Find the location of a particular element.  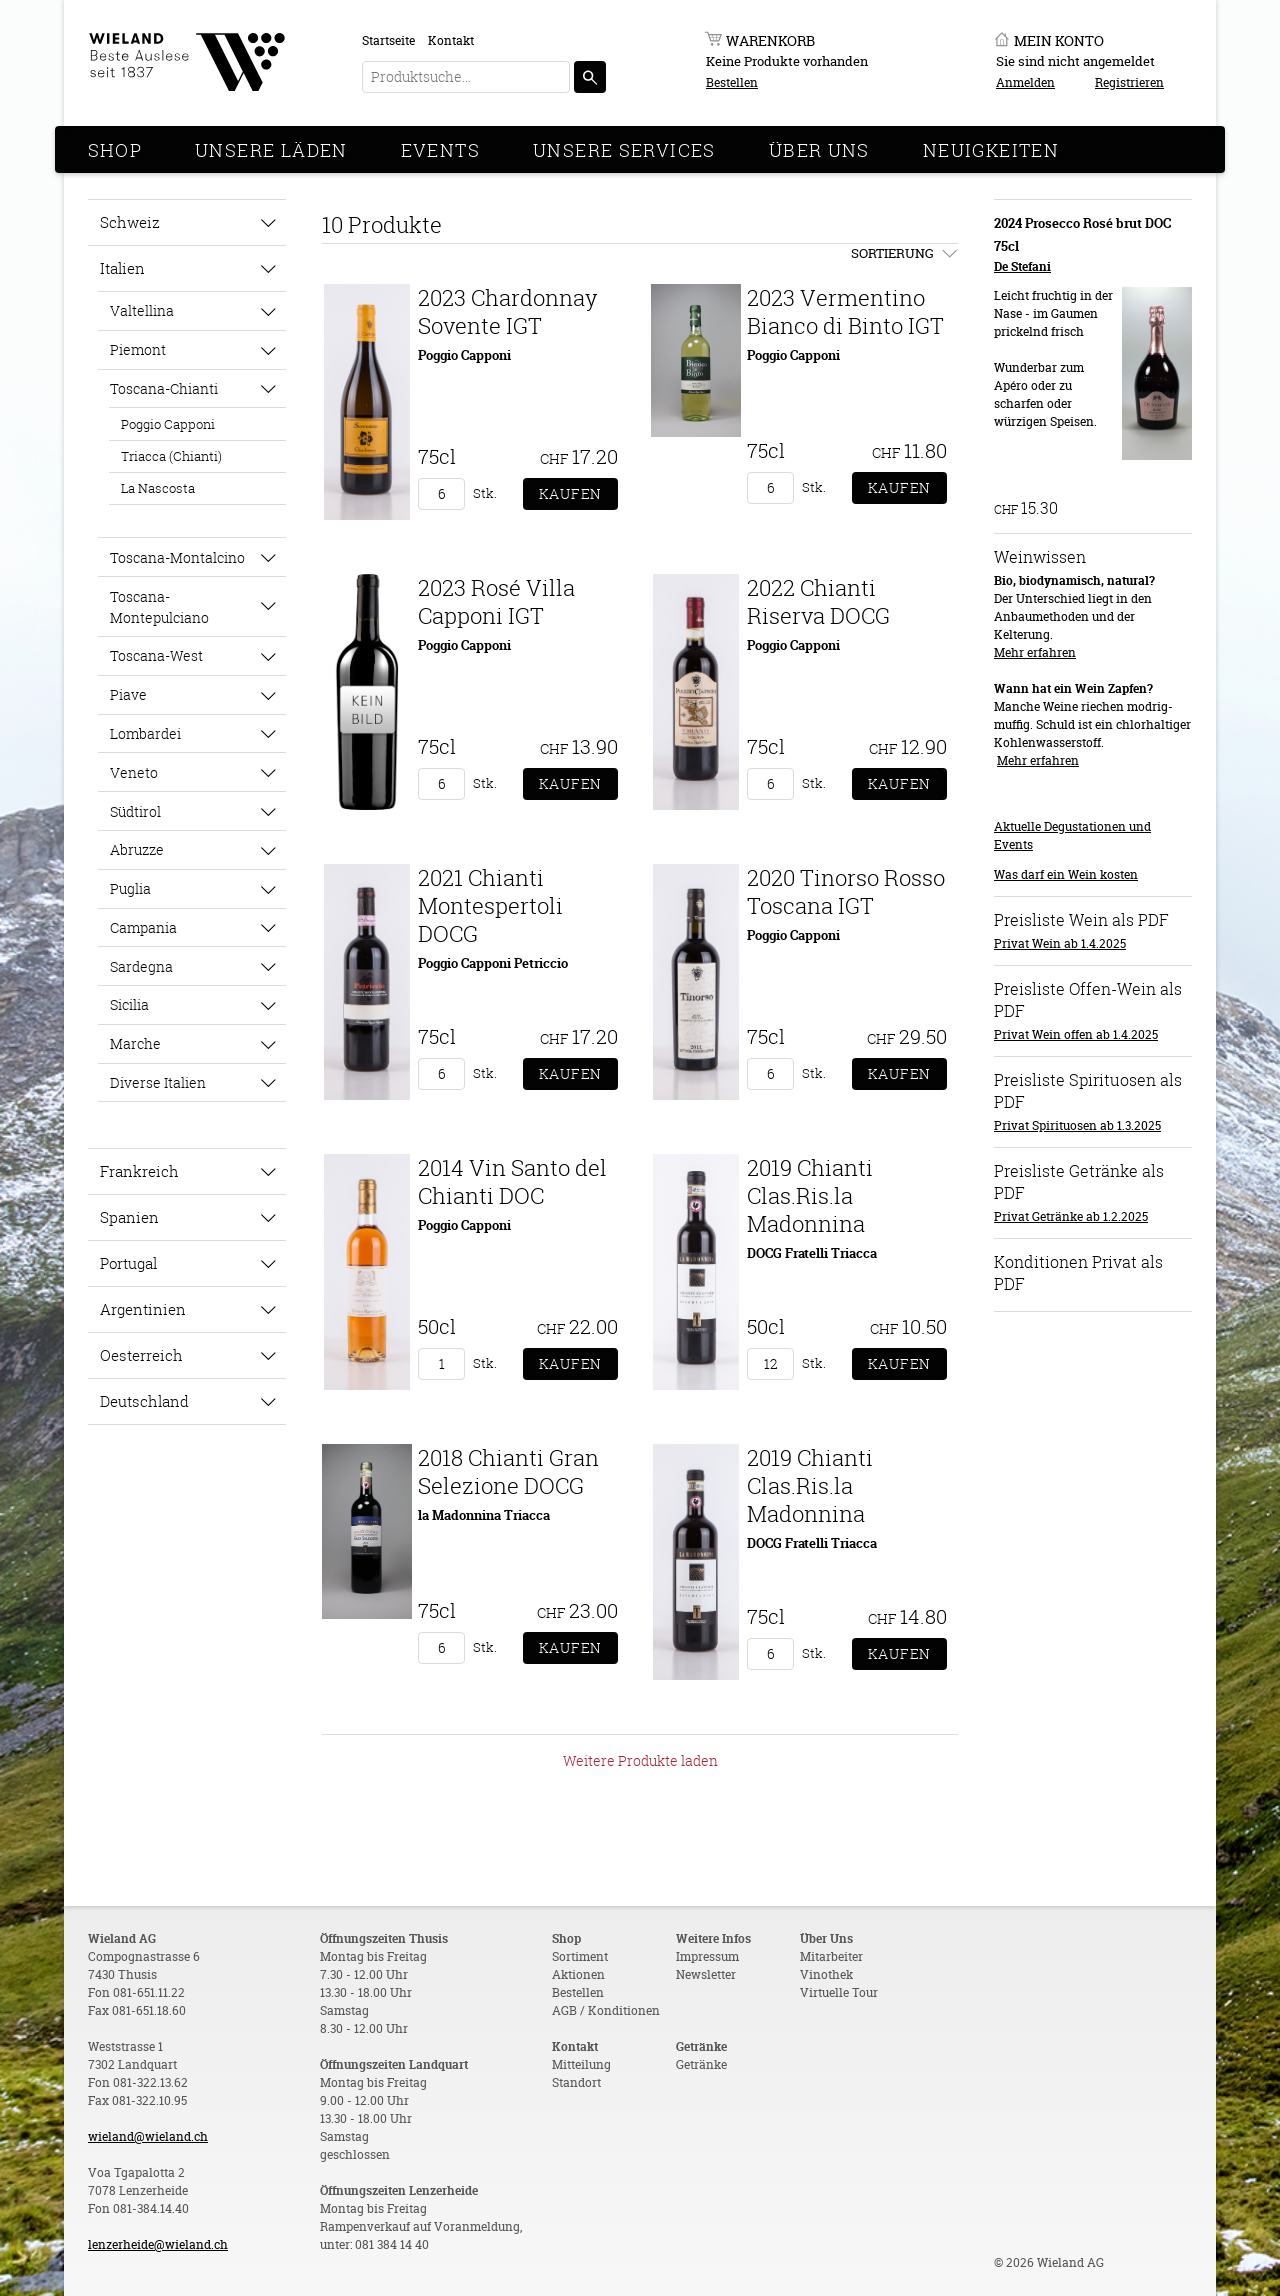

Veneto is located at coordinates (134, 772).